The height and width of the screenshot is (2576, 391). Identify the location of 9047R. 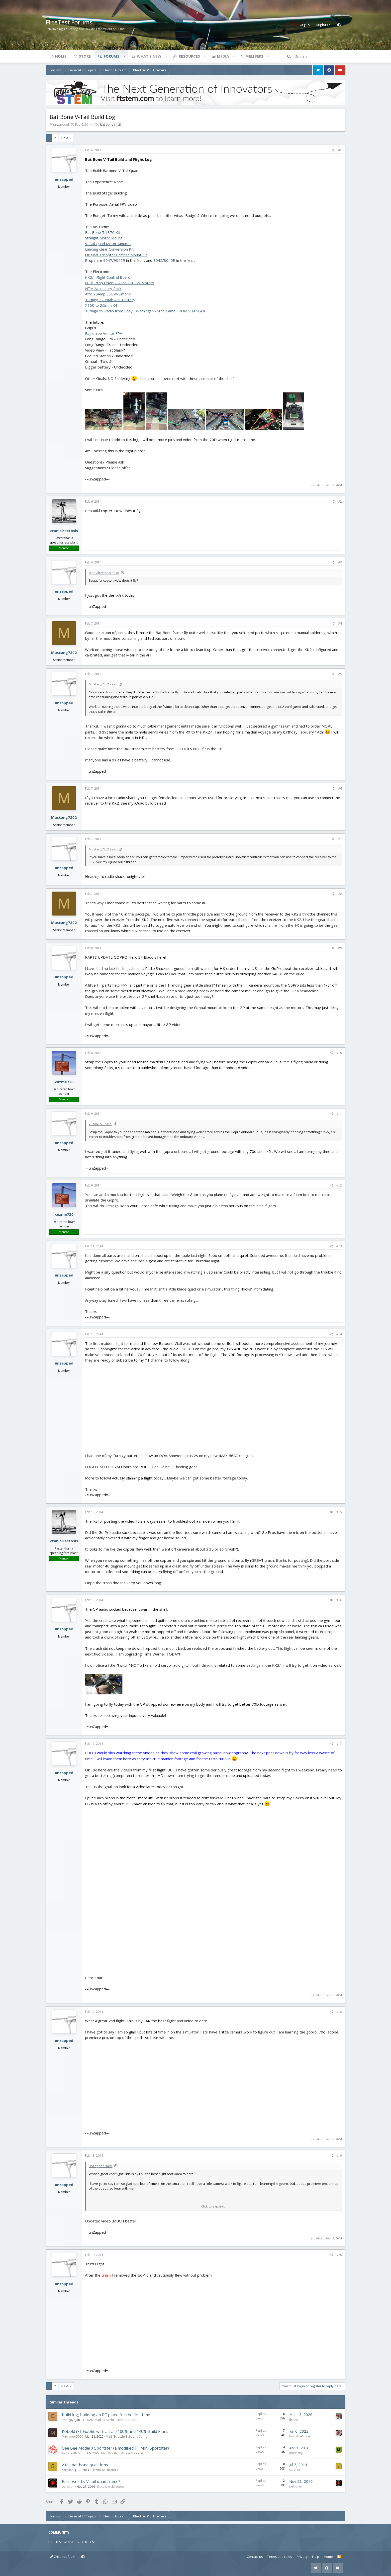
(119, 260).